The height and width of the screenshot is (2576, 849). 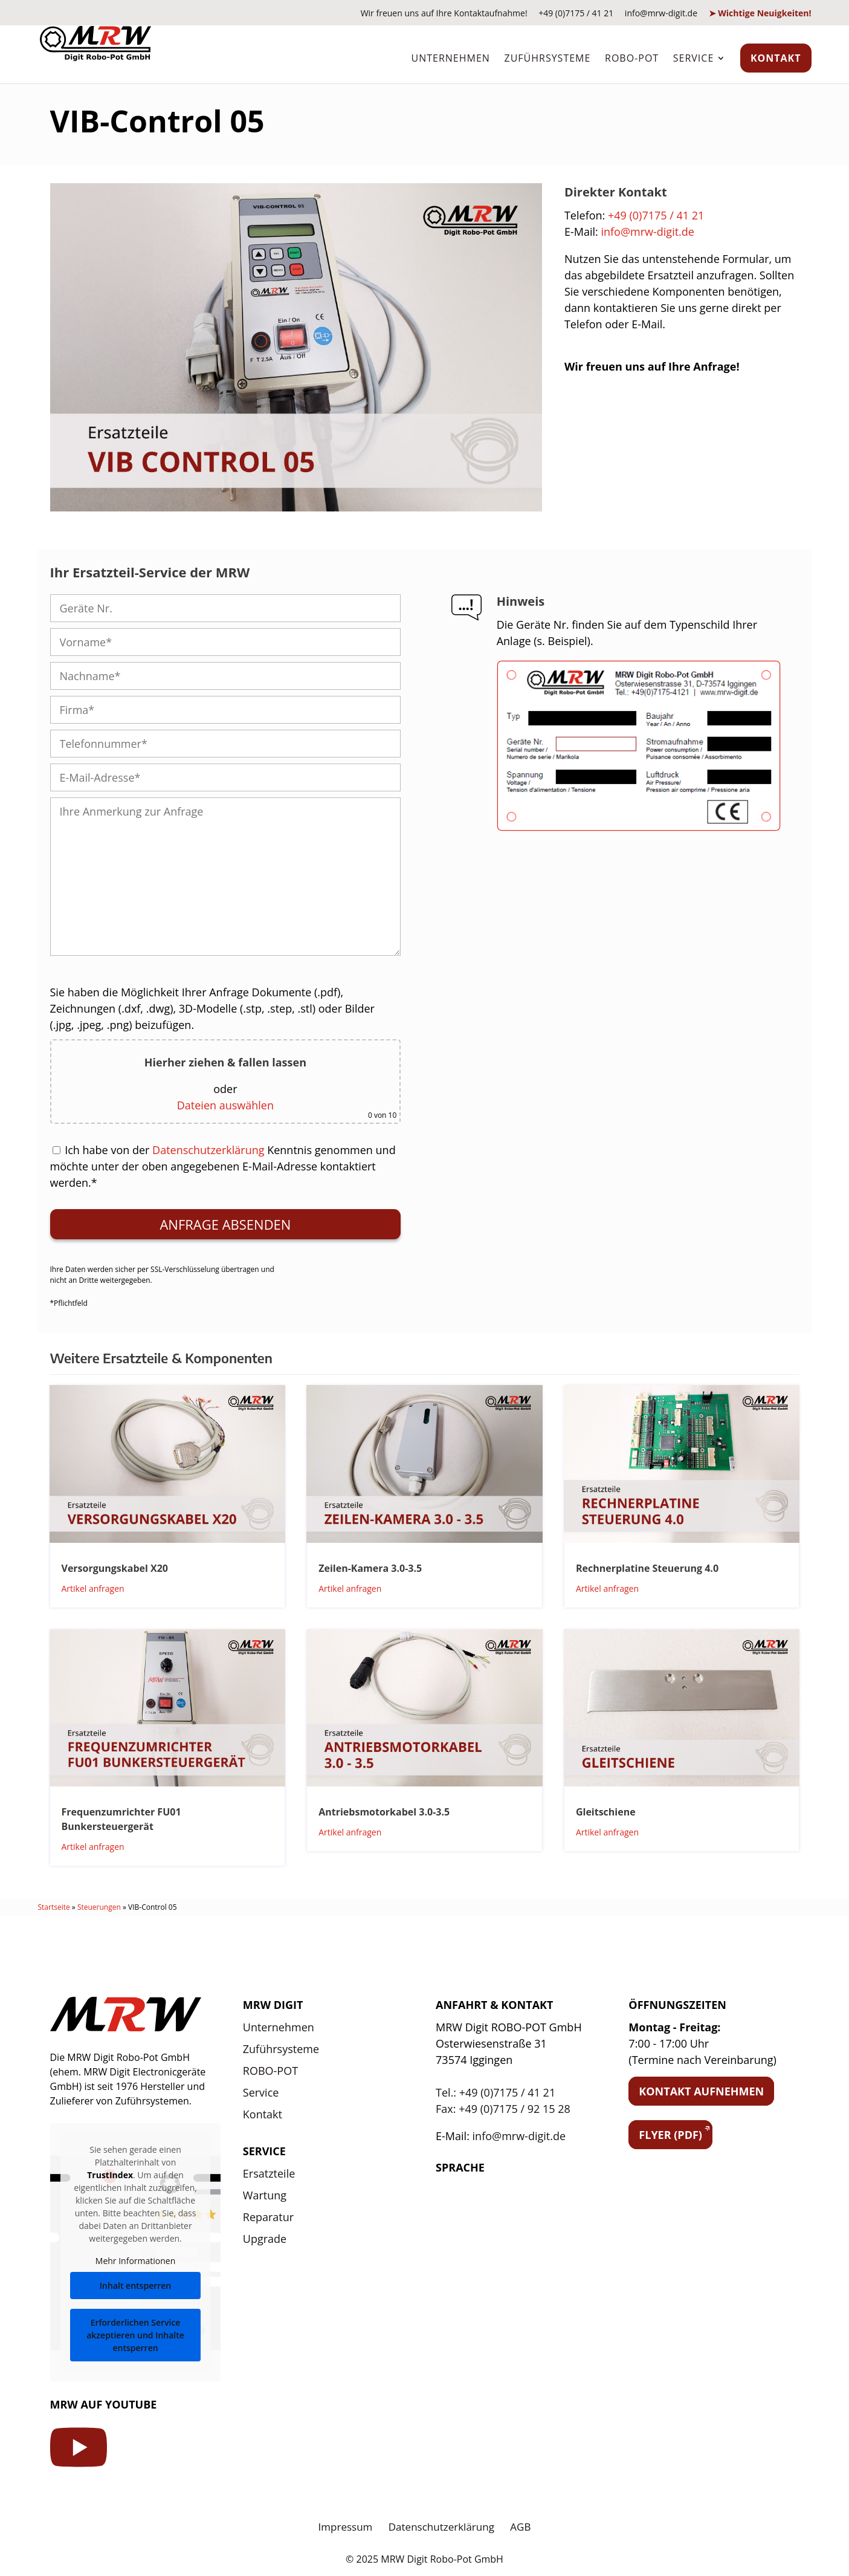 What do you see at coordinates (264, 2195) in the screenshot?
I see `Wartung` at bounding box center [264, 2195].